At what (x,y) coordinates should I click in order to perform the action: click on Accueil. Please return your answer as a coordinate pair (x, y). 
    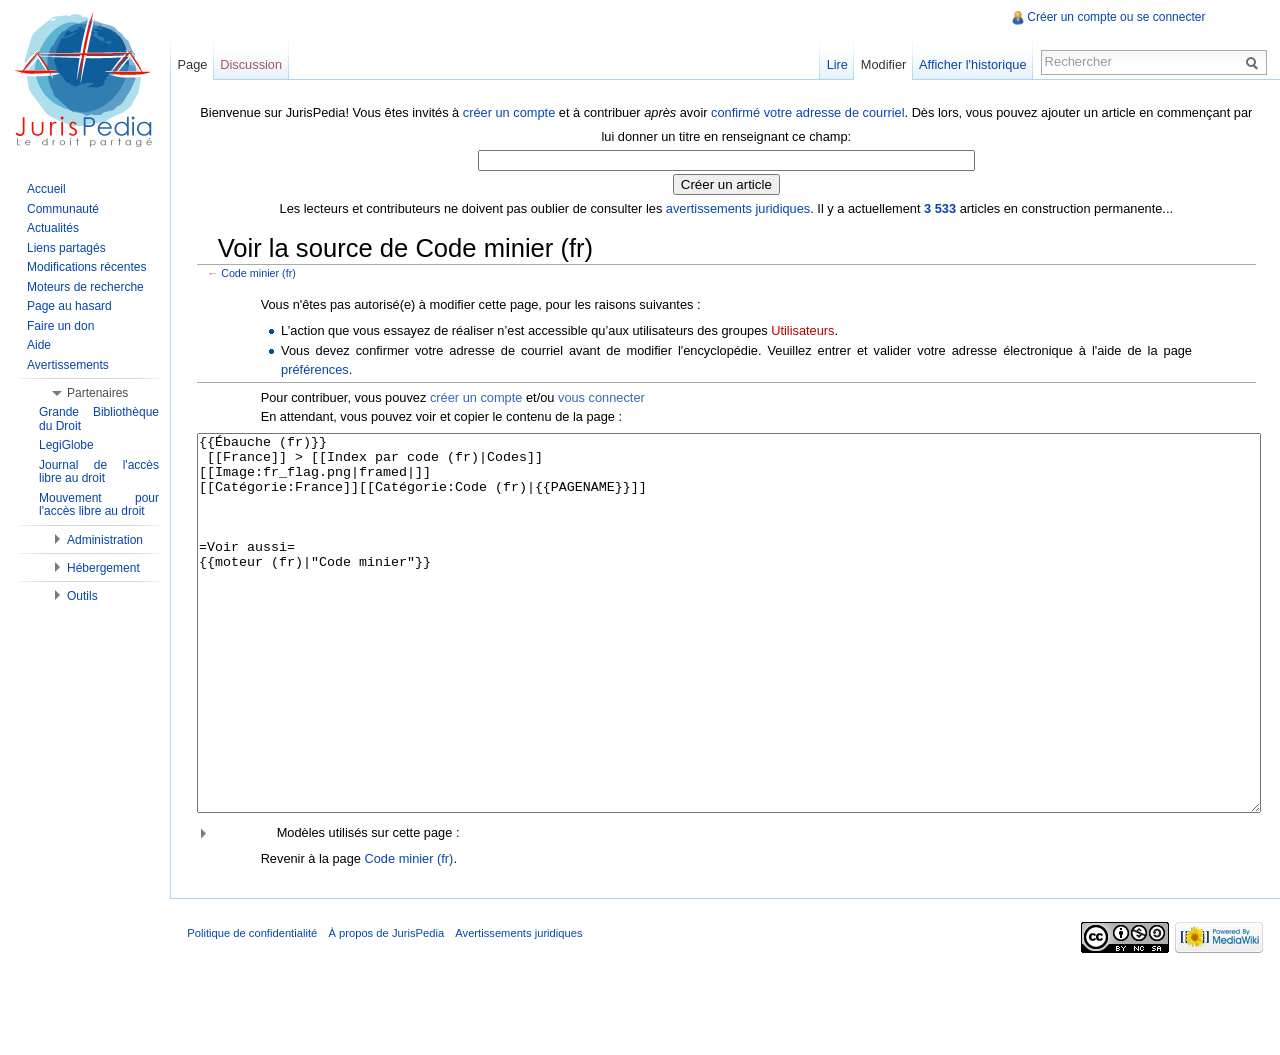
    Looking at the image, I should click on (46, 189).